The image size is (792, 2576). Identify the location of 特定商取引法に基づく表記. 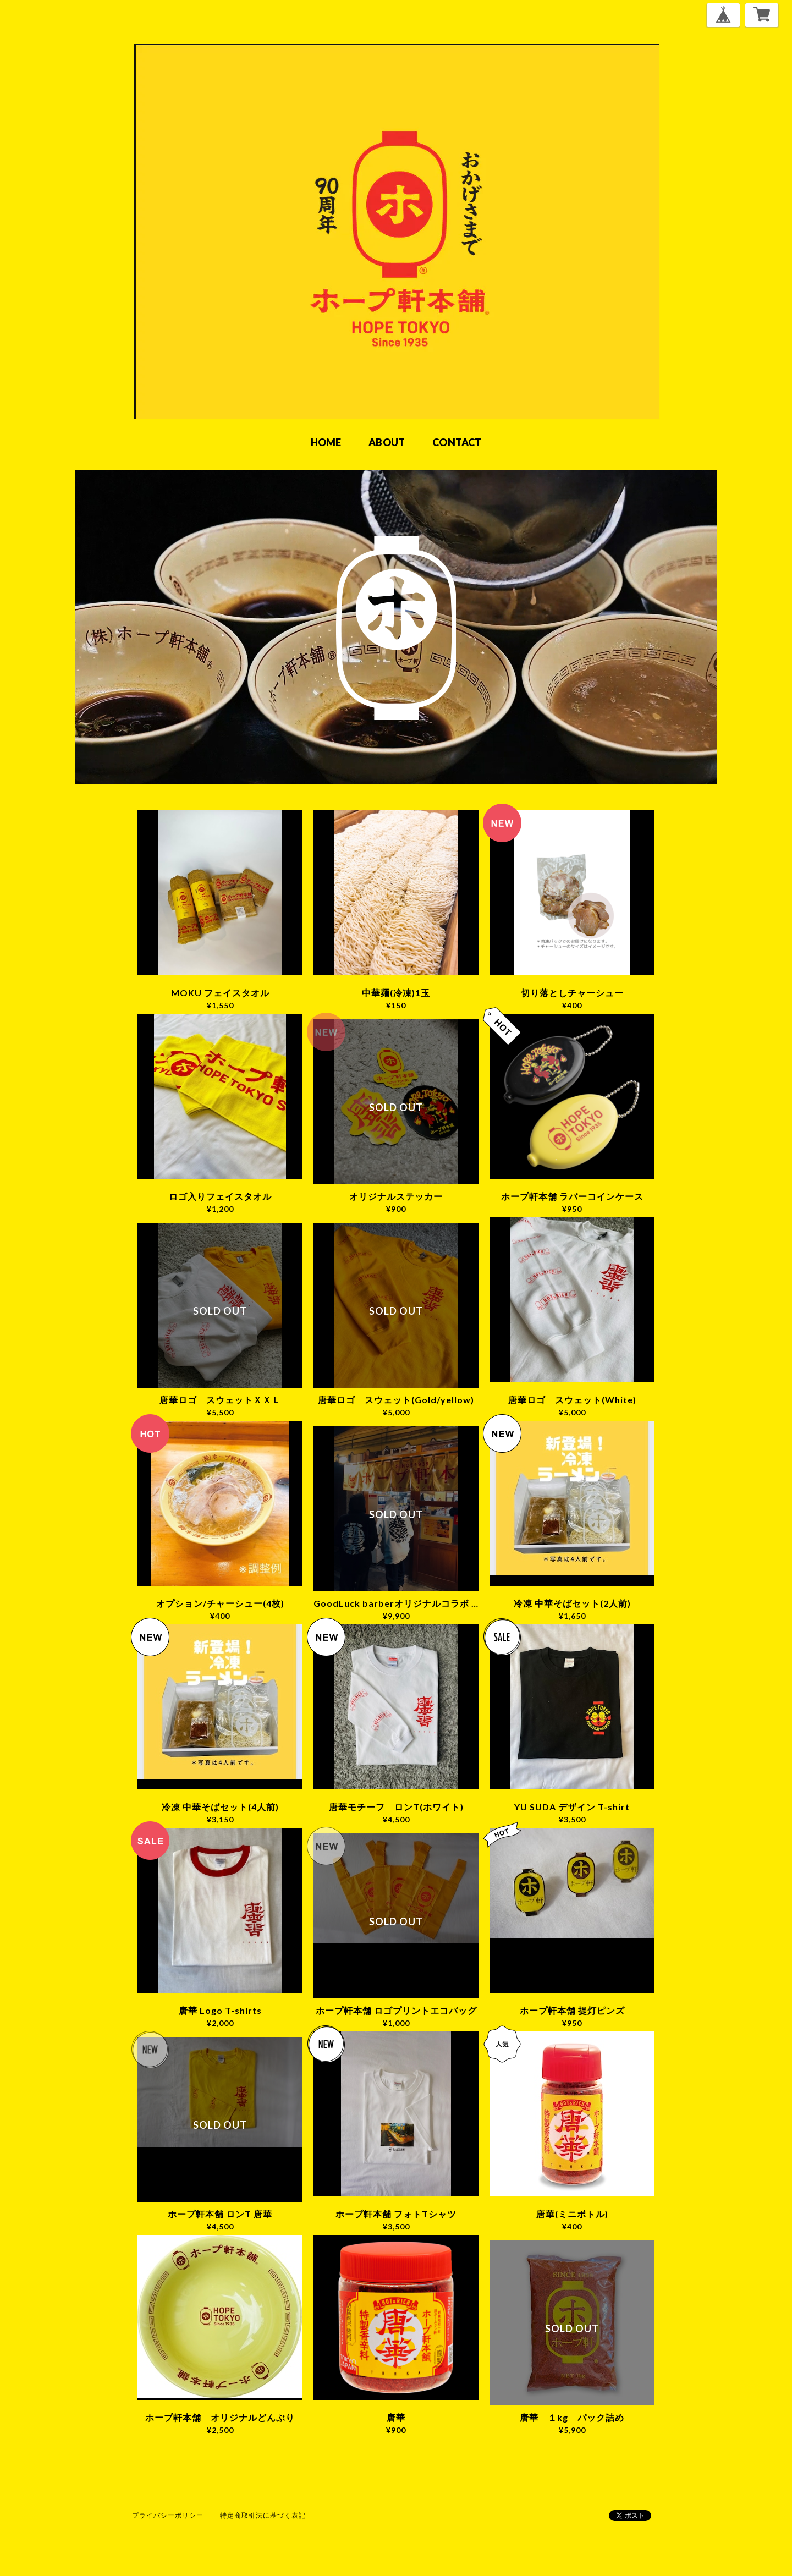
(263, 2515).